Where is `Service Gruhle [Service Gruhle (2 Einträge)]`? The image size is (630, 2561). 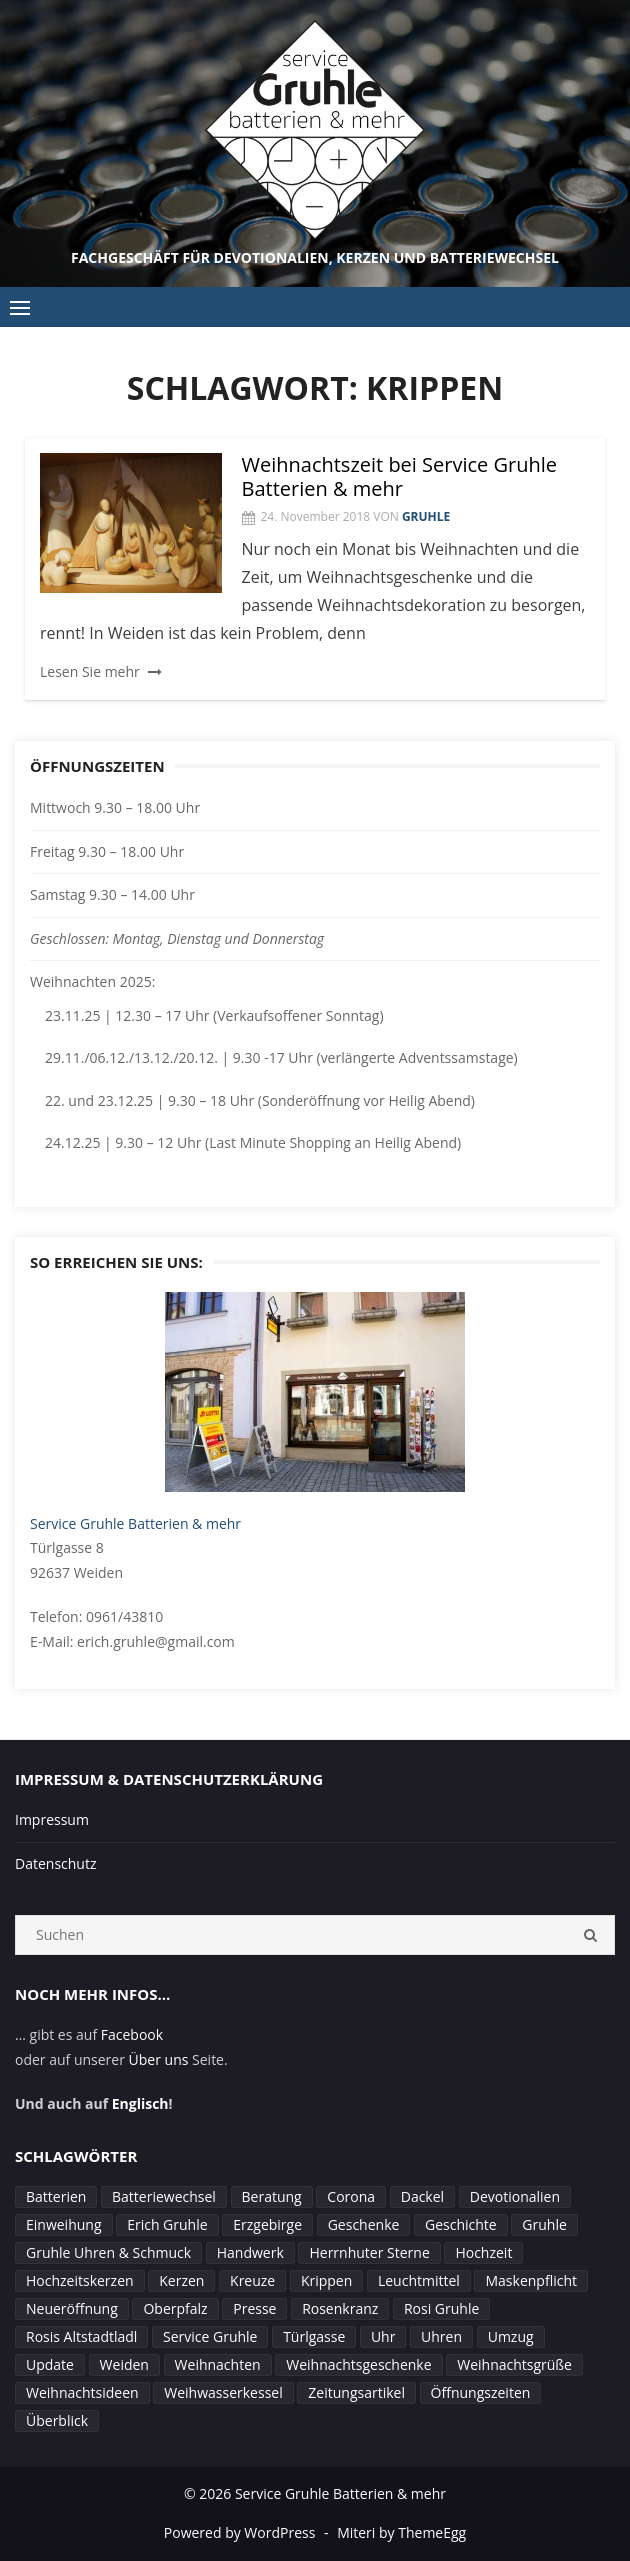
Service Gruhle [Service Gruhle (2 Einträge)] is located at coordinates (210, 2336).